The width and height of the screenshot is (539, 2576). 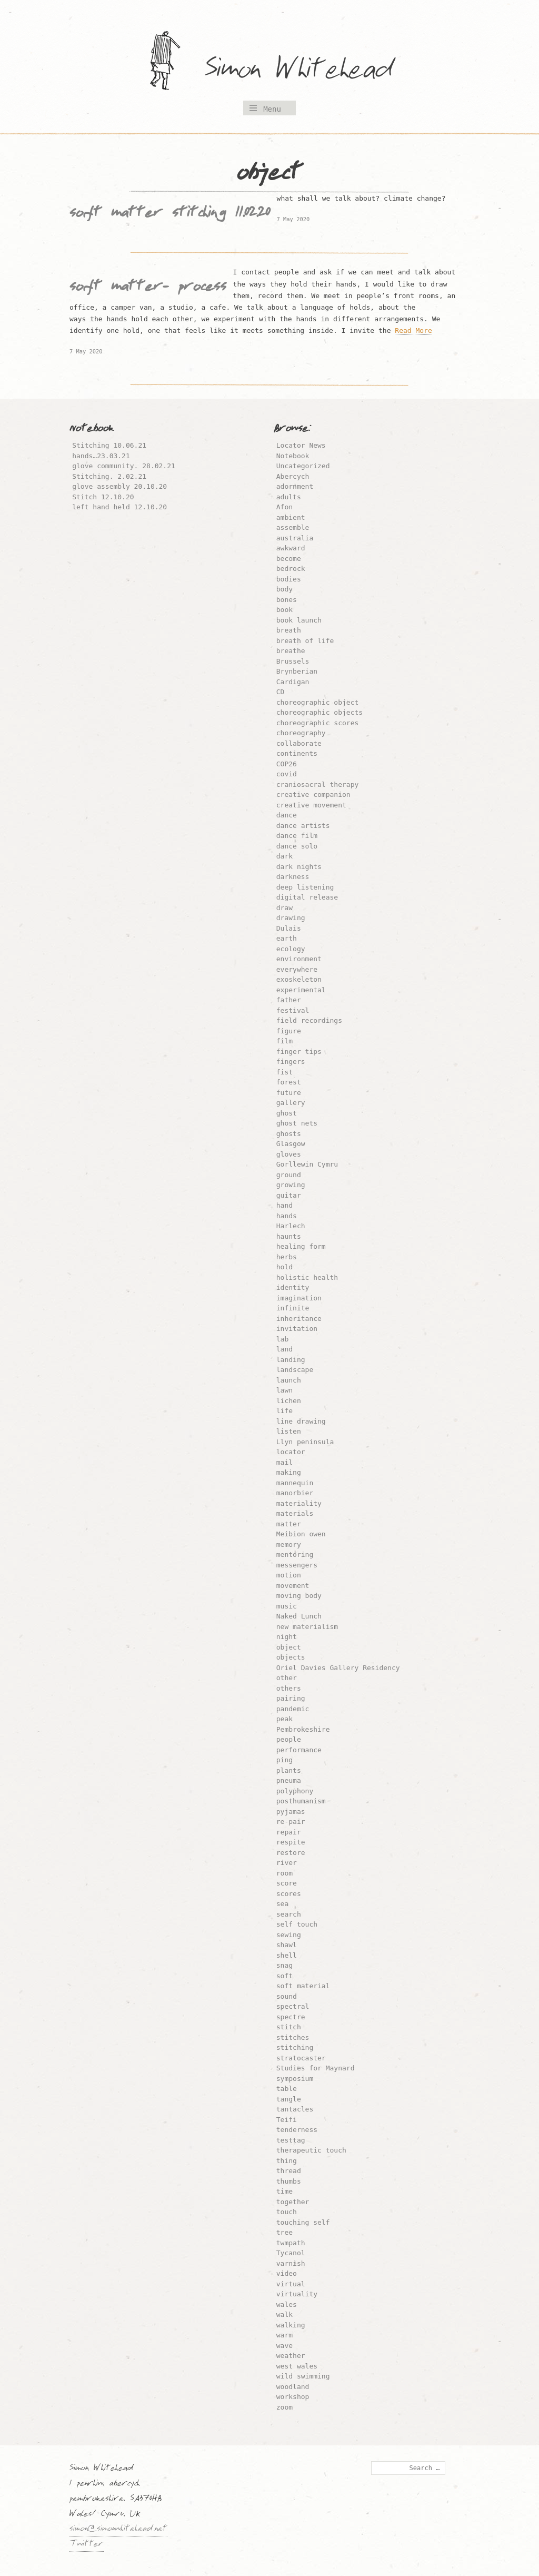 I want to click on mentoring, so click(x=294, y=1554).